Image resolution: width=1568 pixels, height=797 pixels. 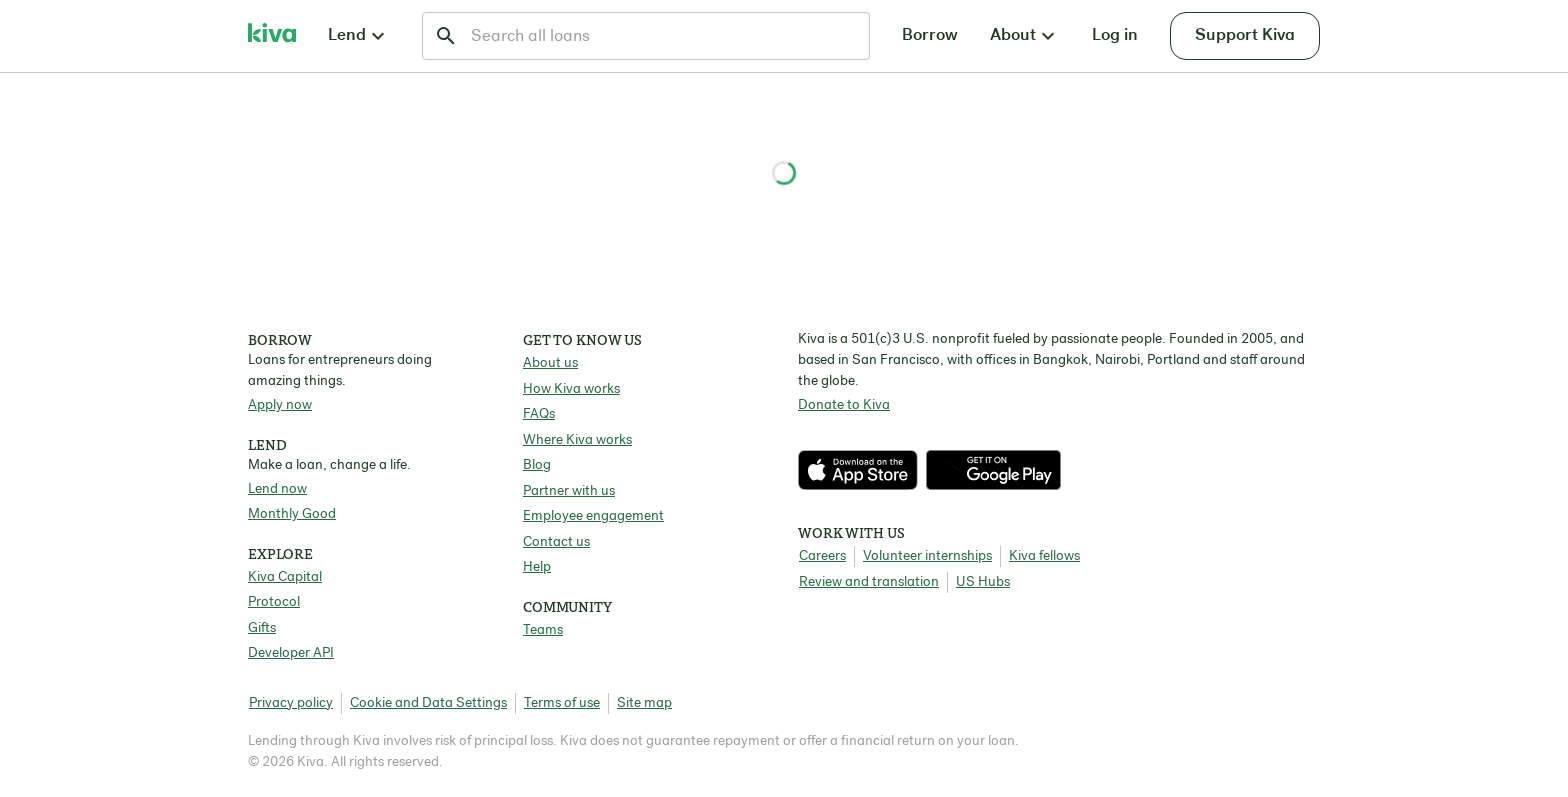 What do you see at coordinates (277, 489) in the screenshot?
I see `Lend now` at bounding box center [277, 489].